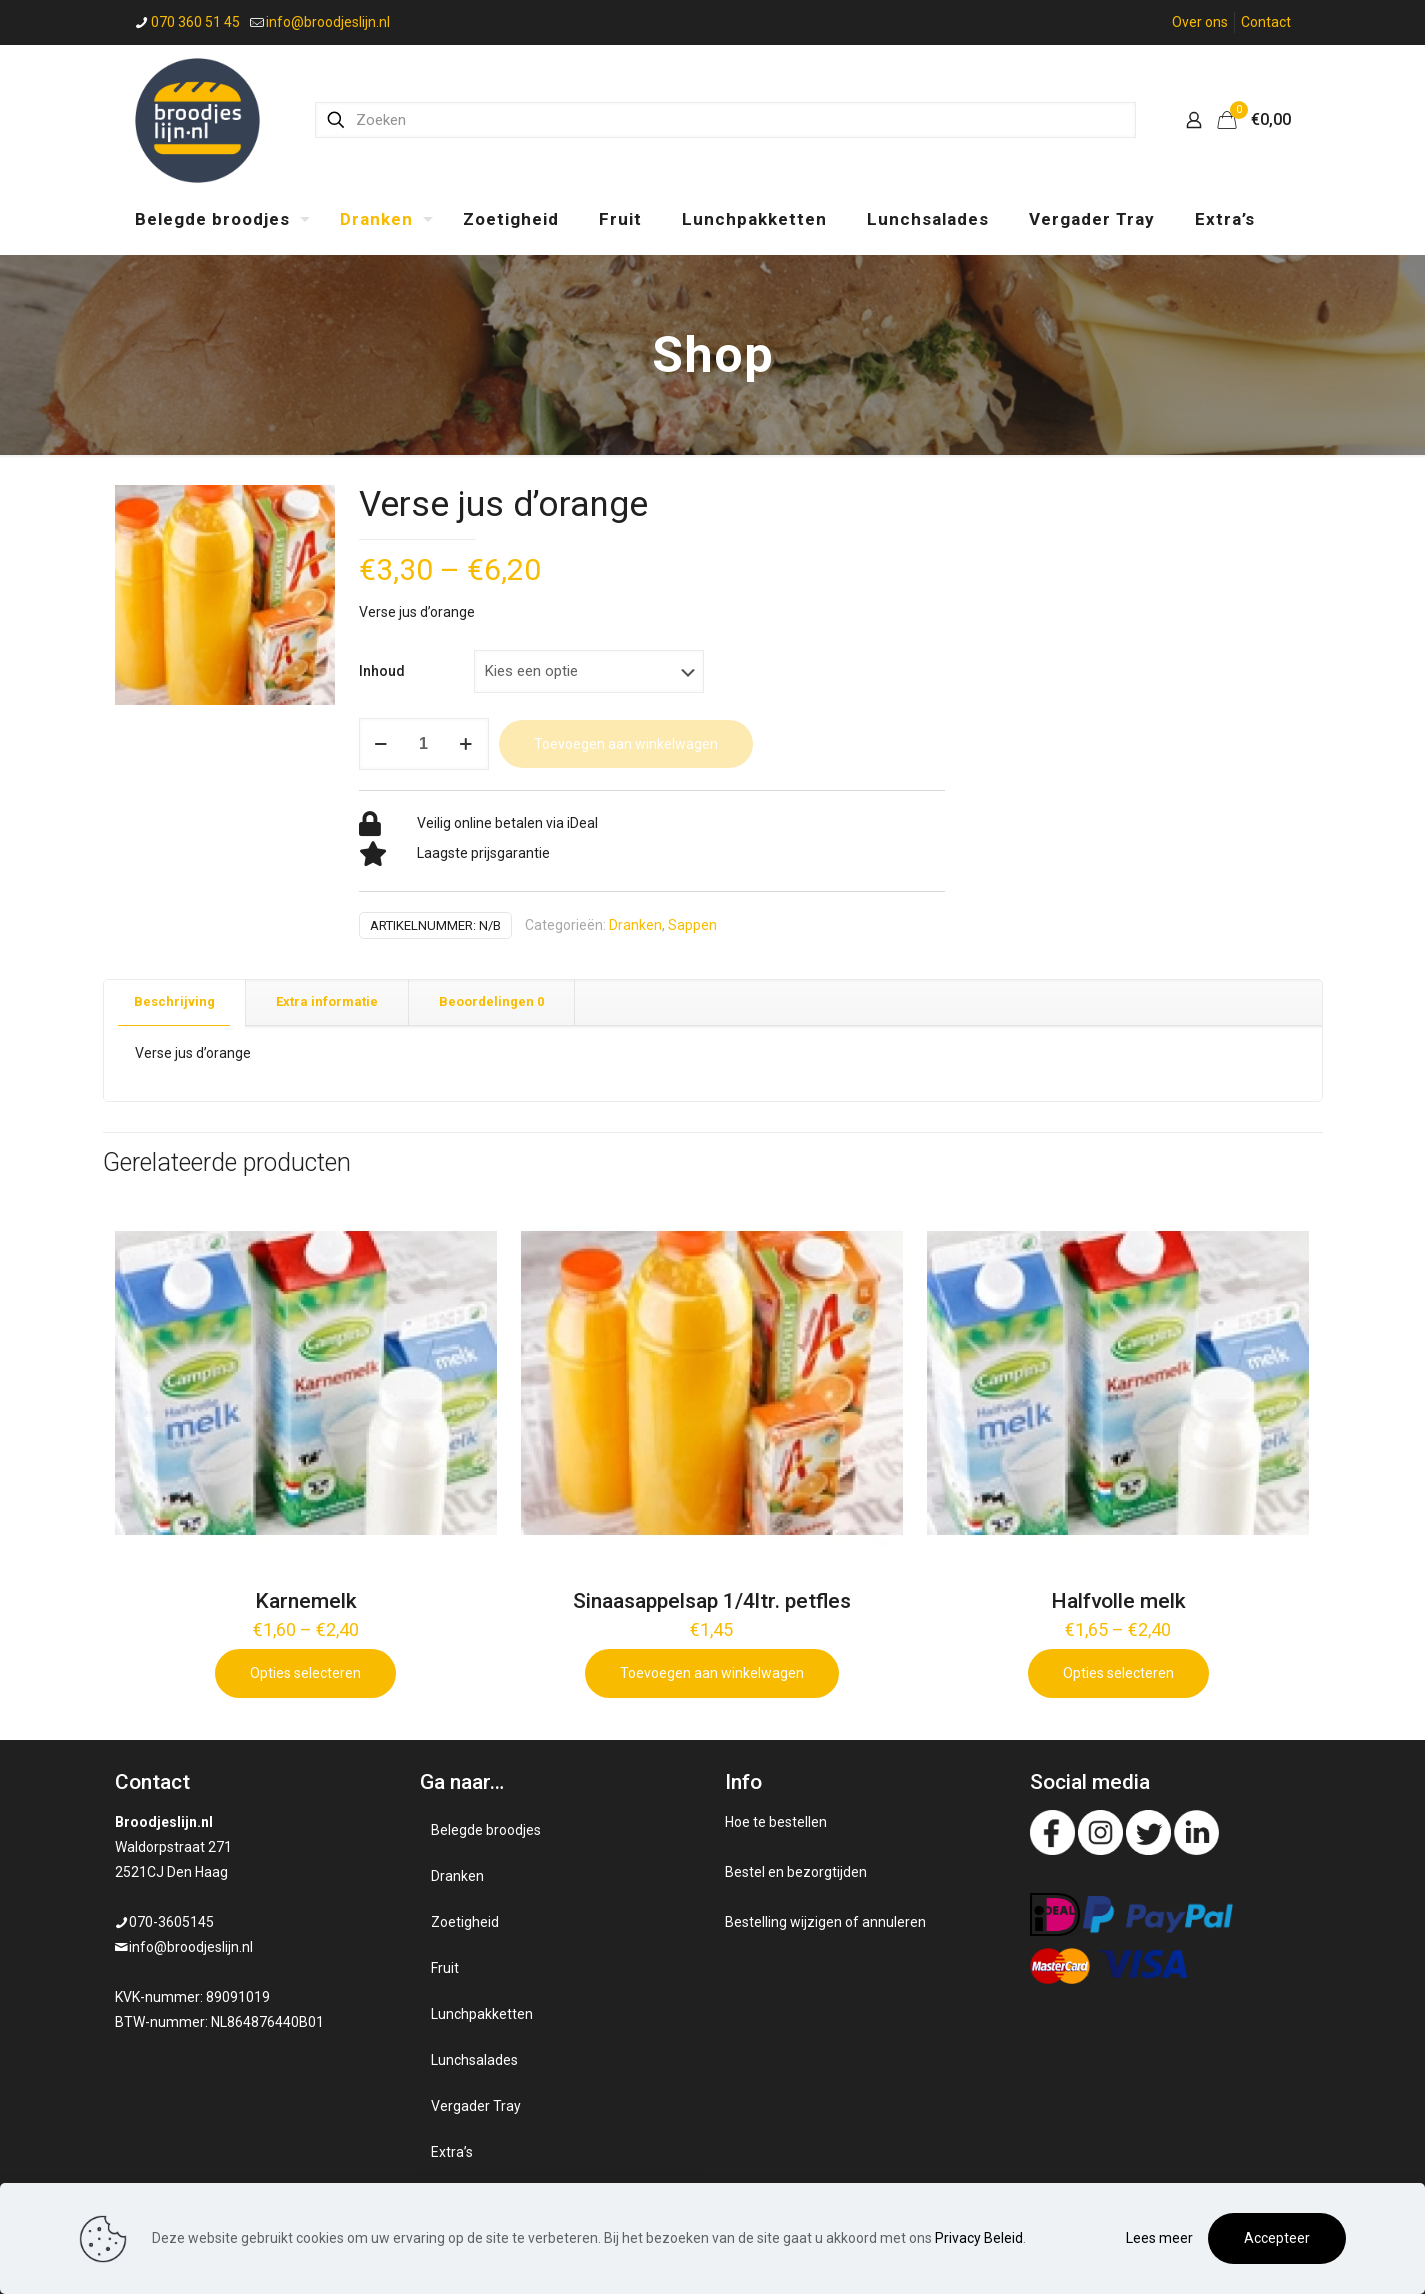 Image resolution: width=1425 pixels, height=2294 pixels. Describe the element at coordinates (171, 1922) in the screenshot. I see `070-3605145` at that location.